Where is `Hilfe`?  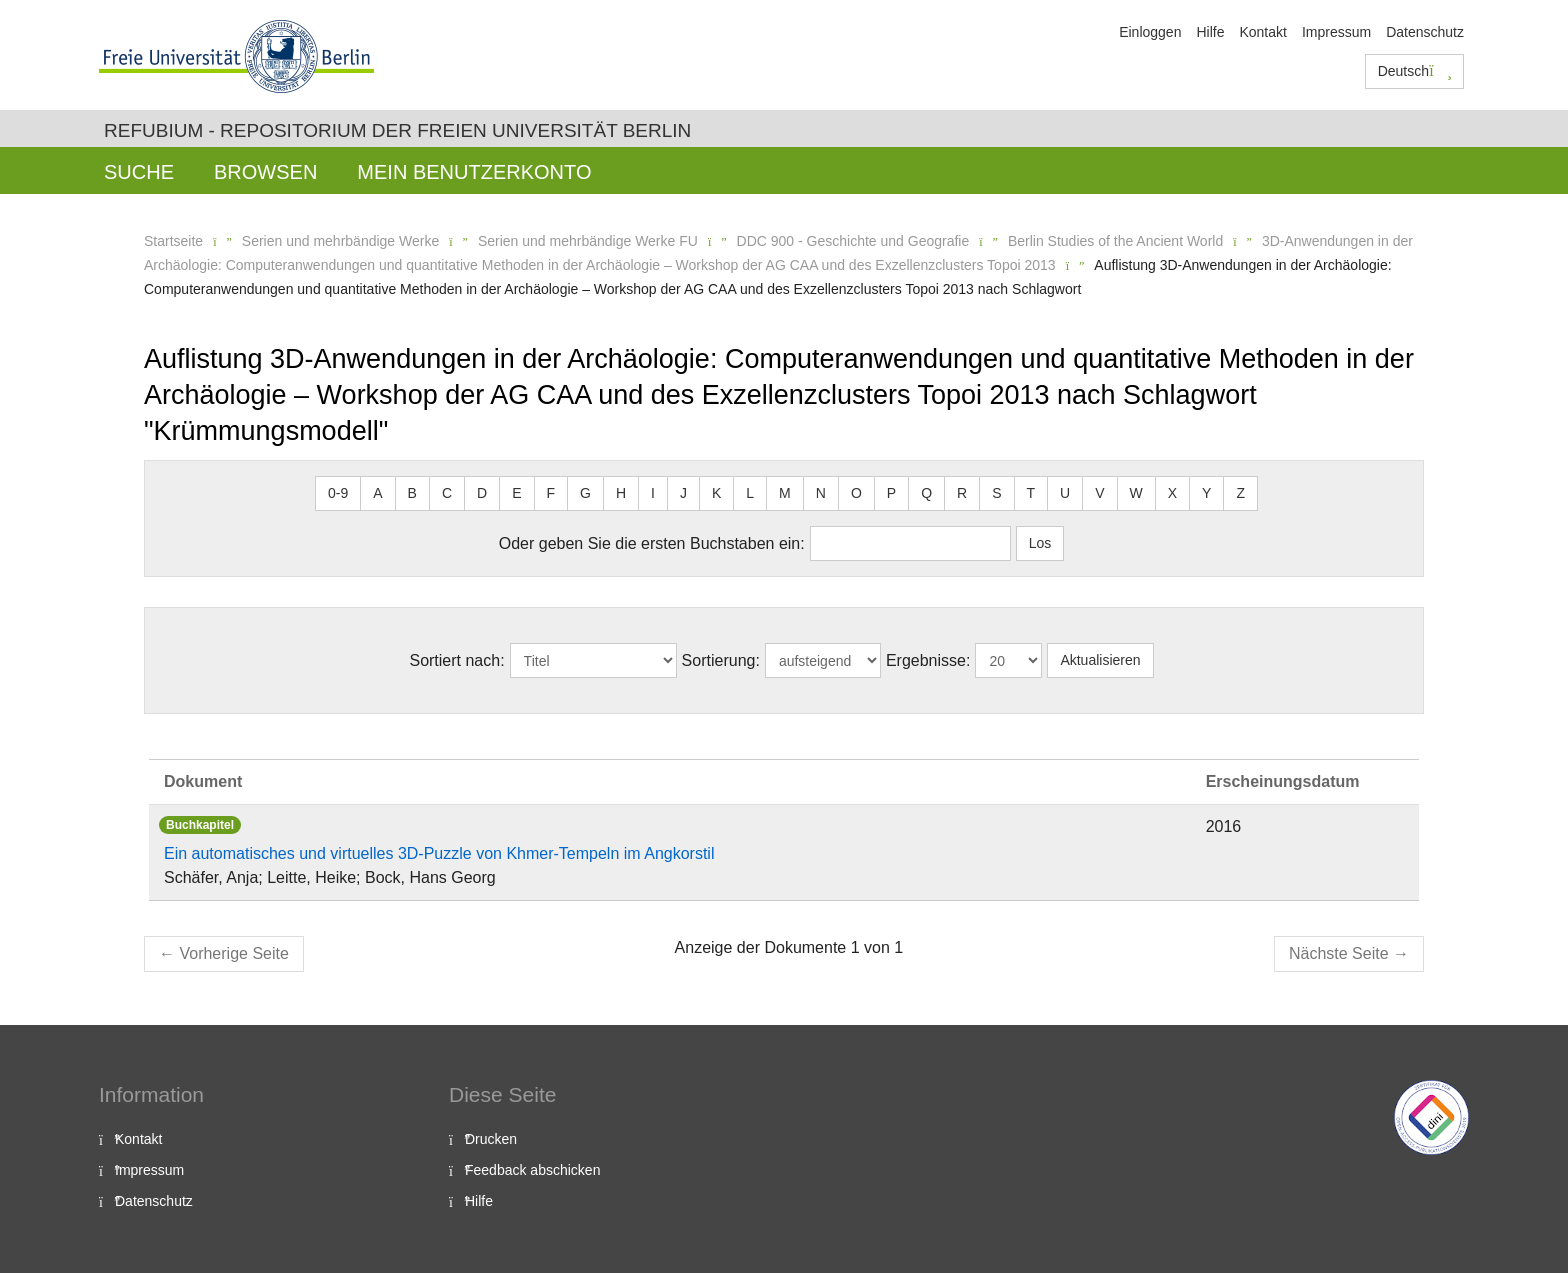 Hilfe is located at coordinates (1210, 32).